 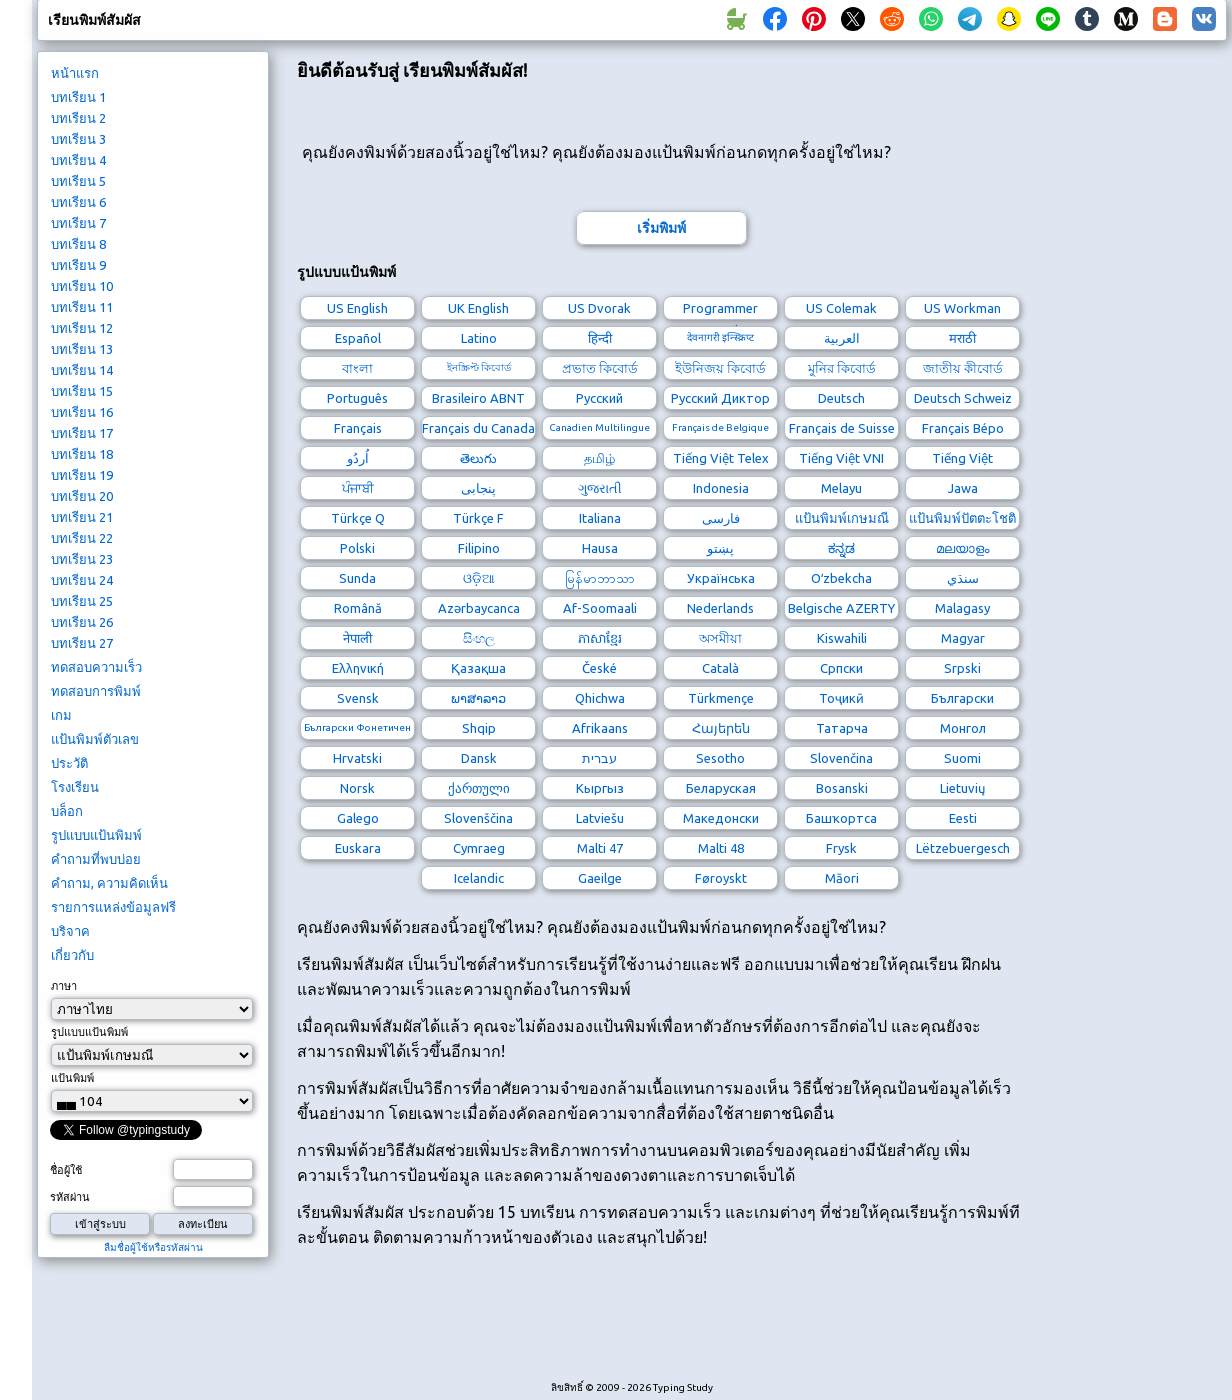 I want to click on ភាសាខ្មែរ, so click(x=600, y=638).